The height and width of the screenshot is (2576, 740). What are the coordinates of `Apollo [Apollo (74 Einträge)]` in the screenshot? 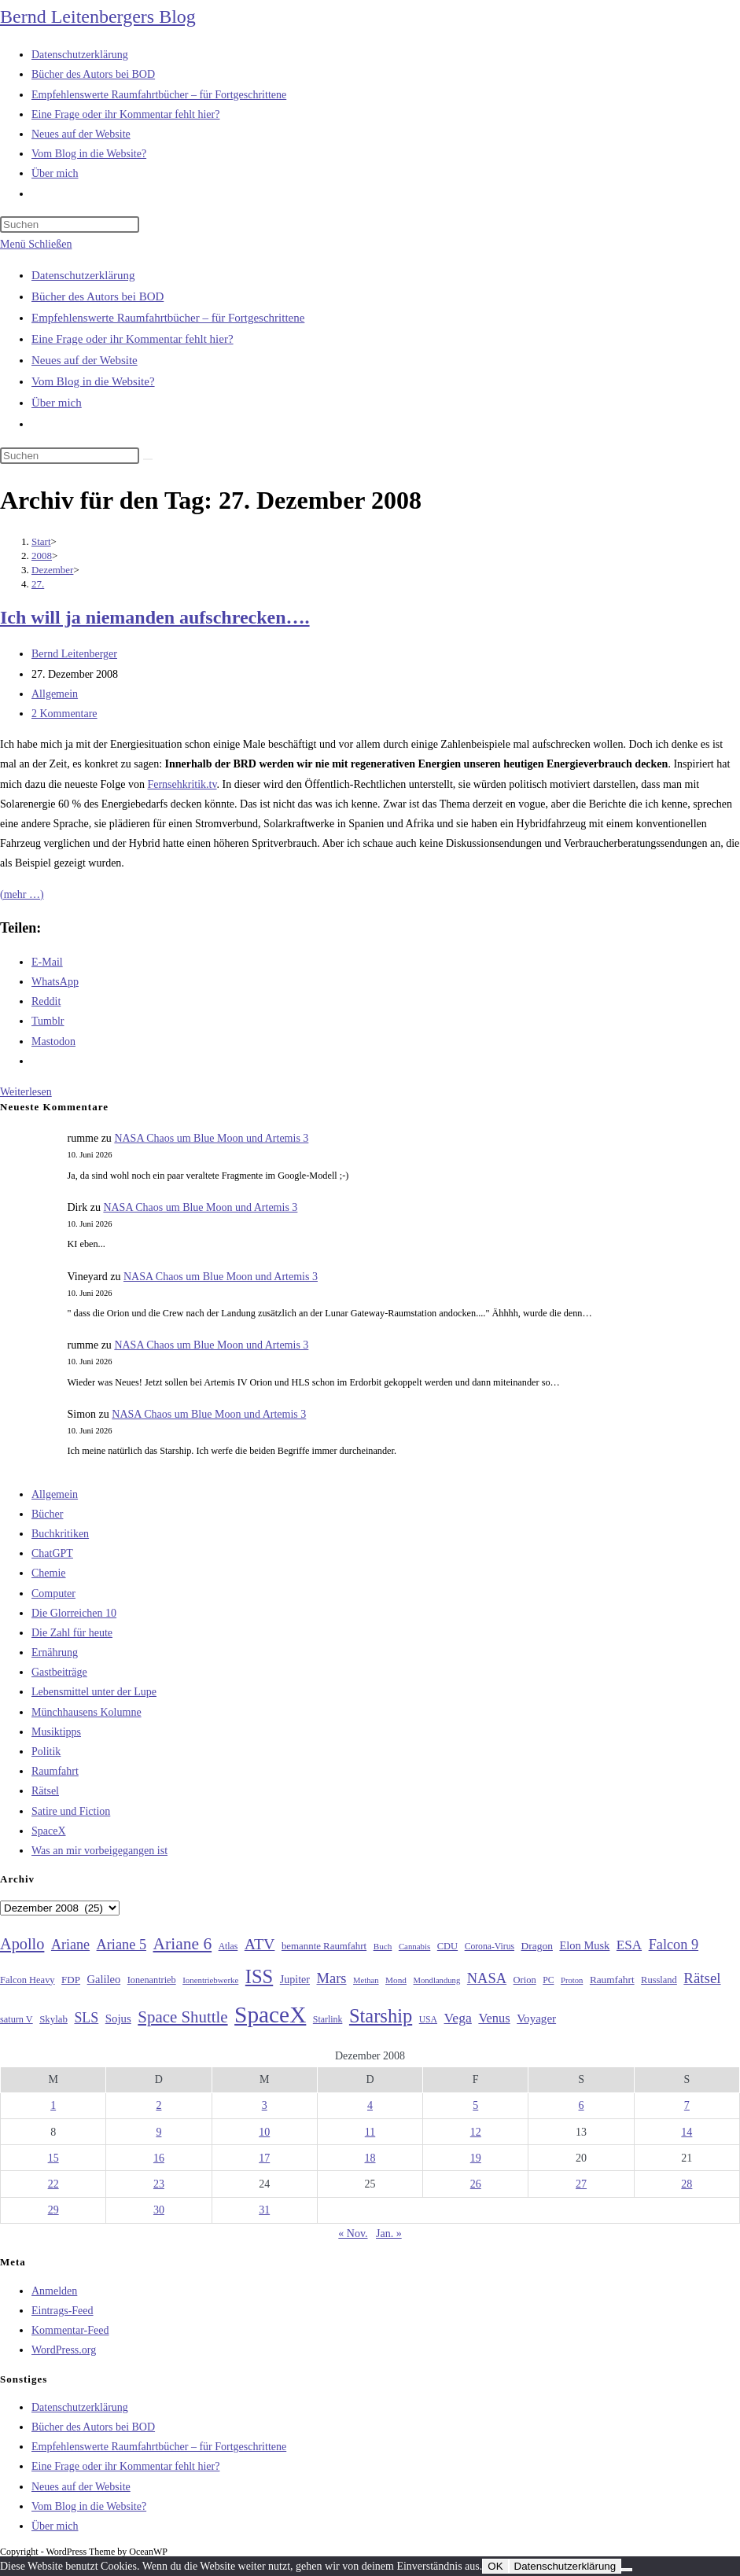 It's located at (22, 1943).